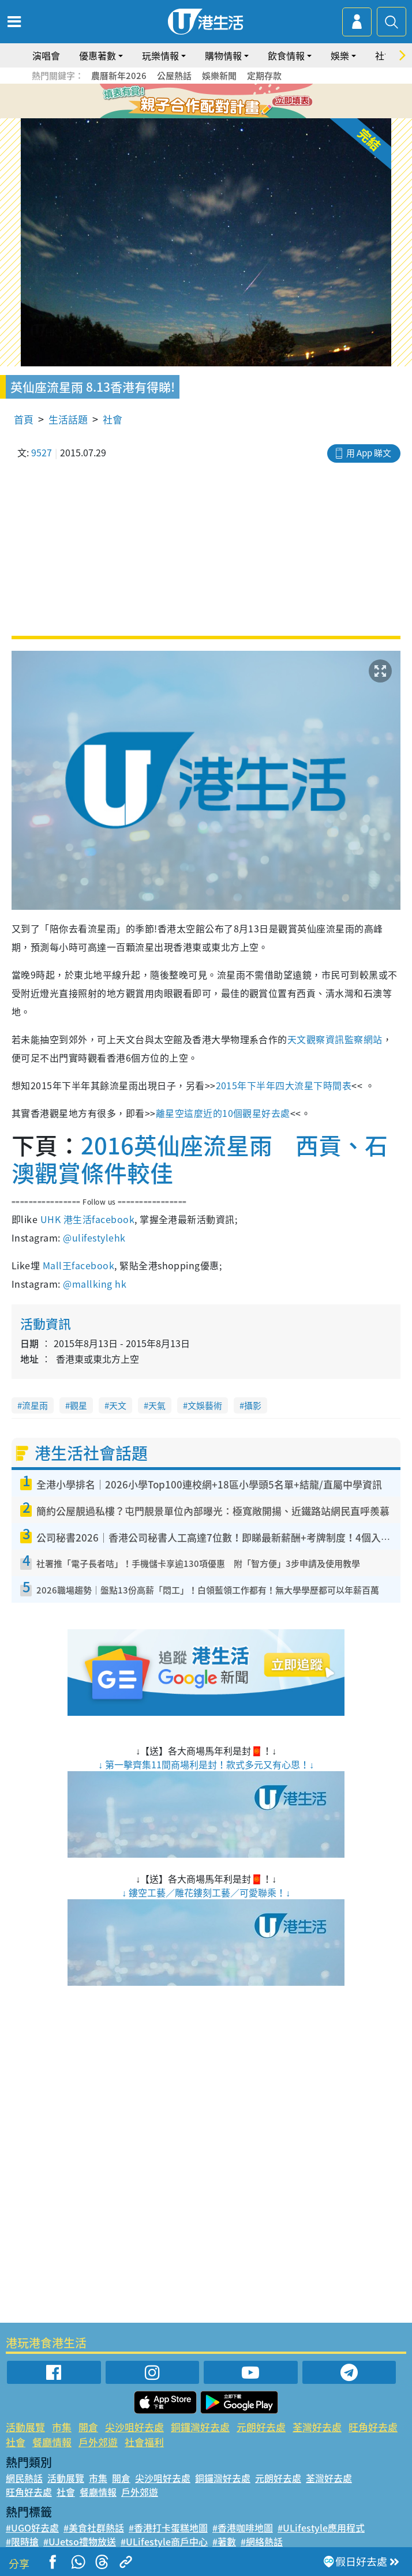 The width and height of the screenshot is (412, 2576). What do you see at coordinates (32, 2527) in the screenshot?
I see `#UGO好去處` at bounding box center [32, 2527].